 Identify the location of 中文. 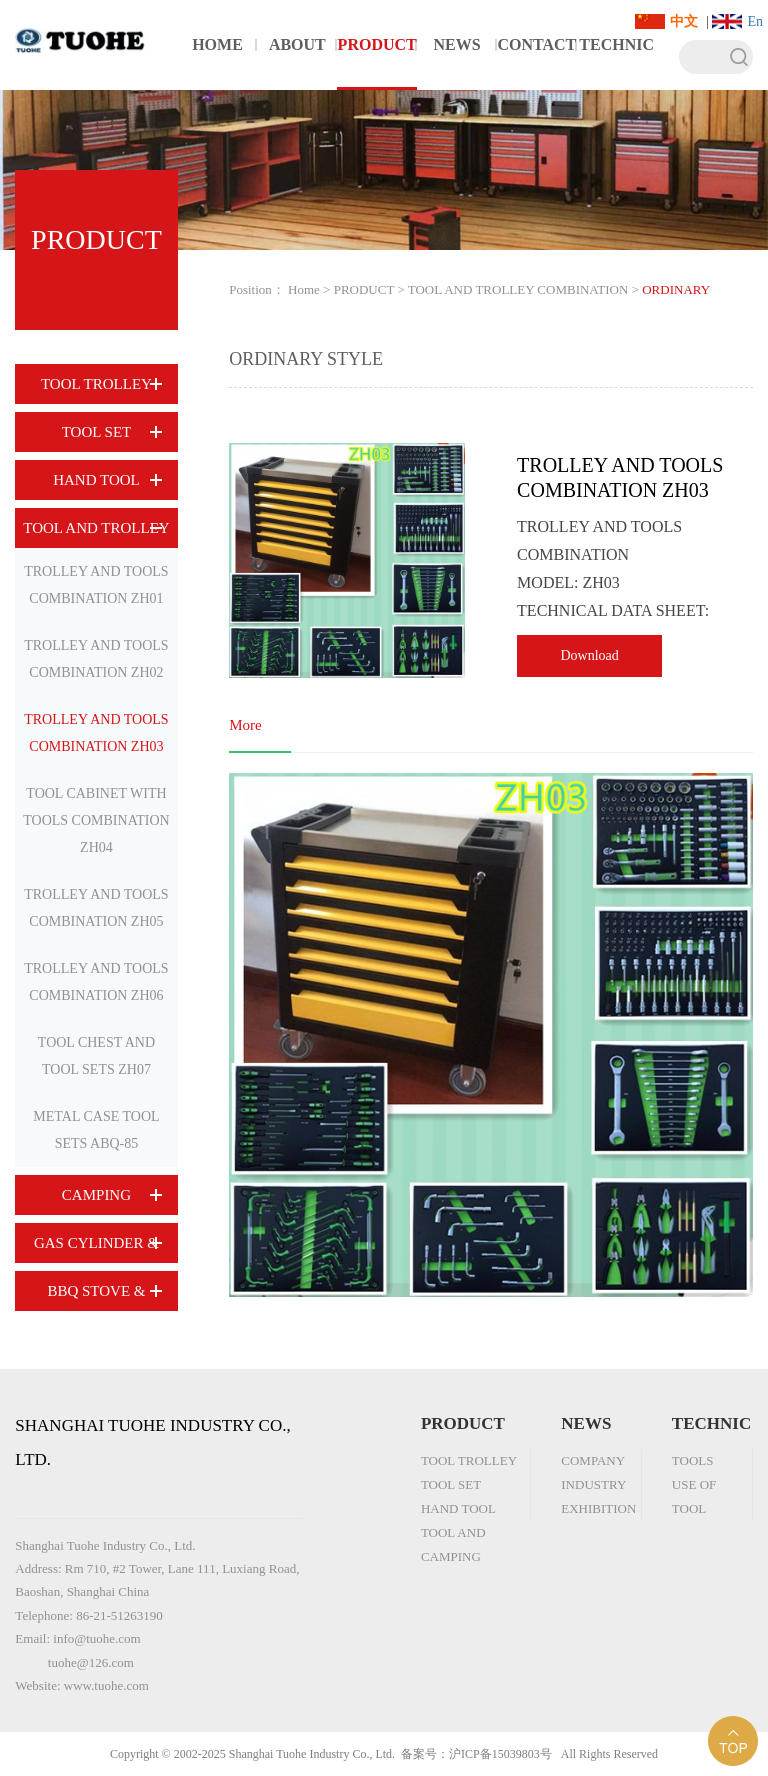
(684, 21).